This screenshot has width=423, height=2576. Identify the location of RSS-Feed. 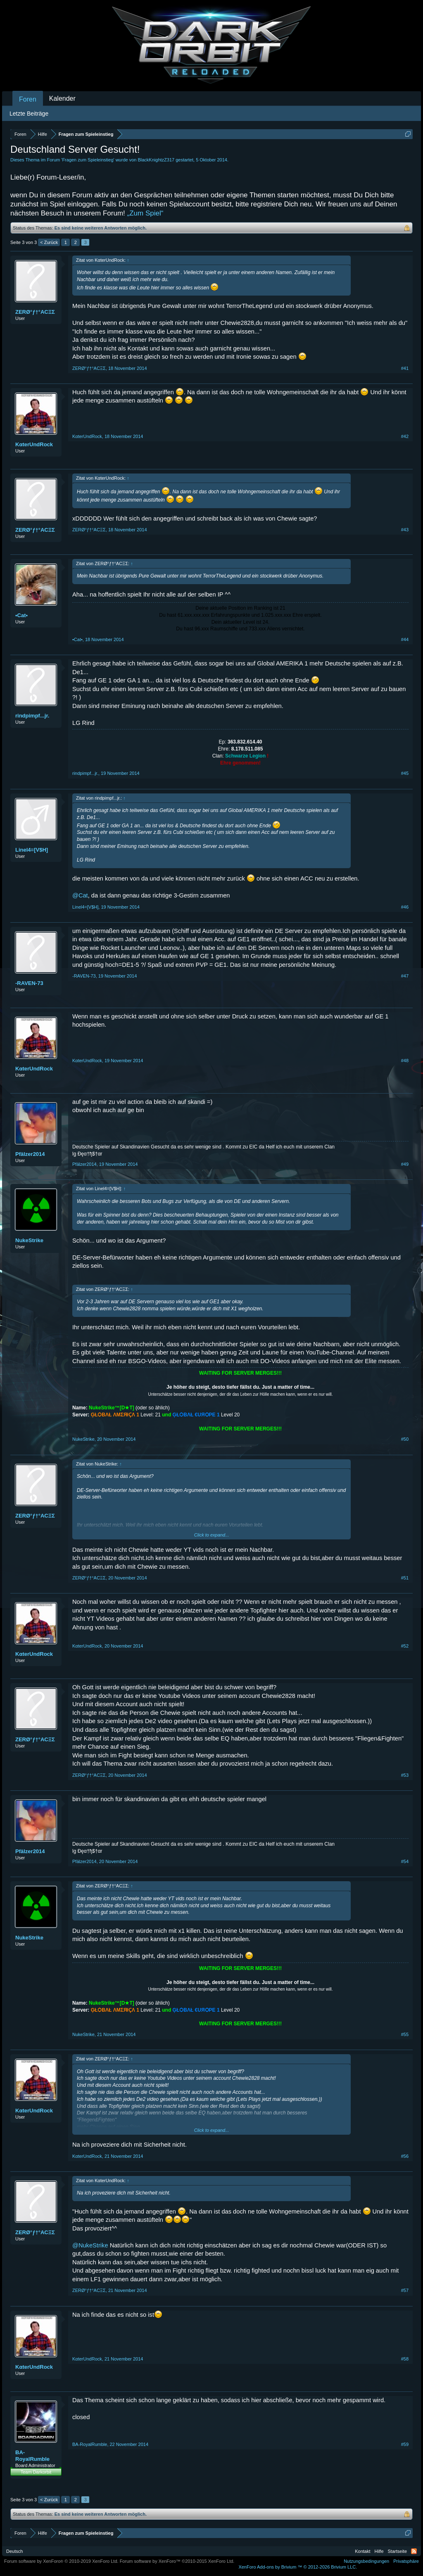
(414, 2551).